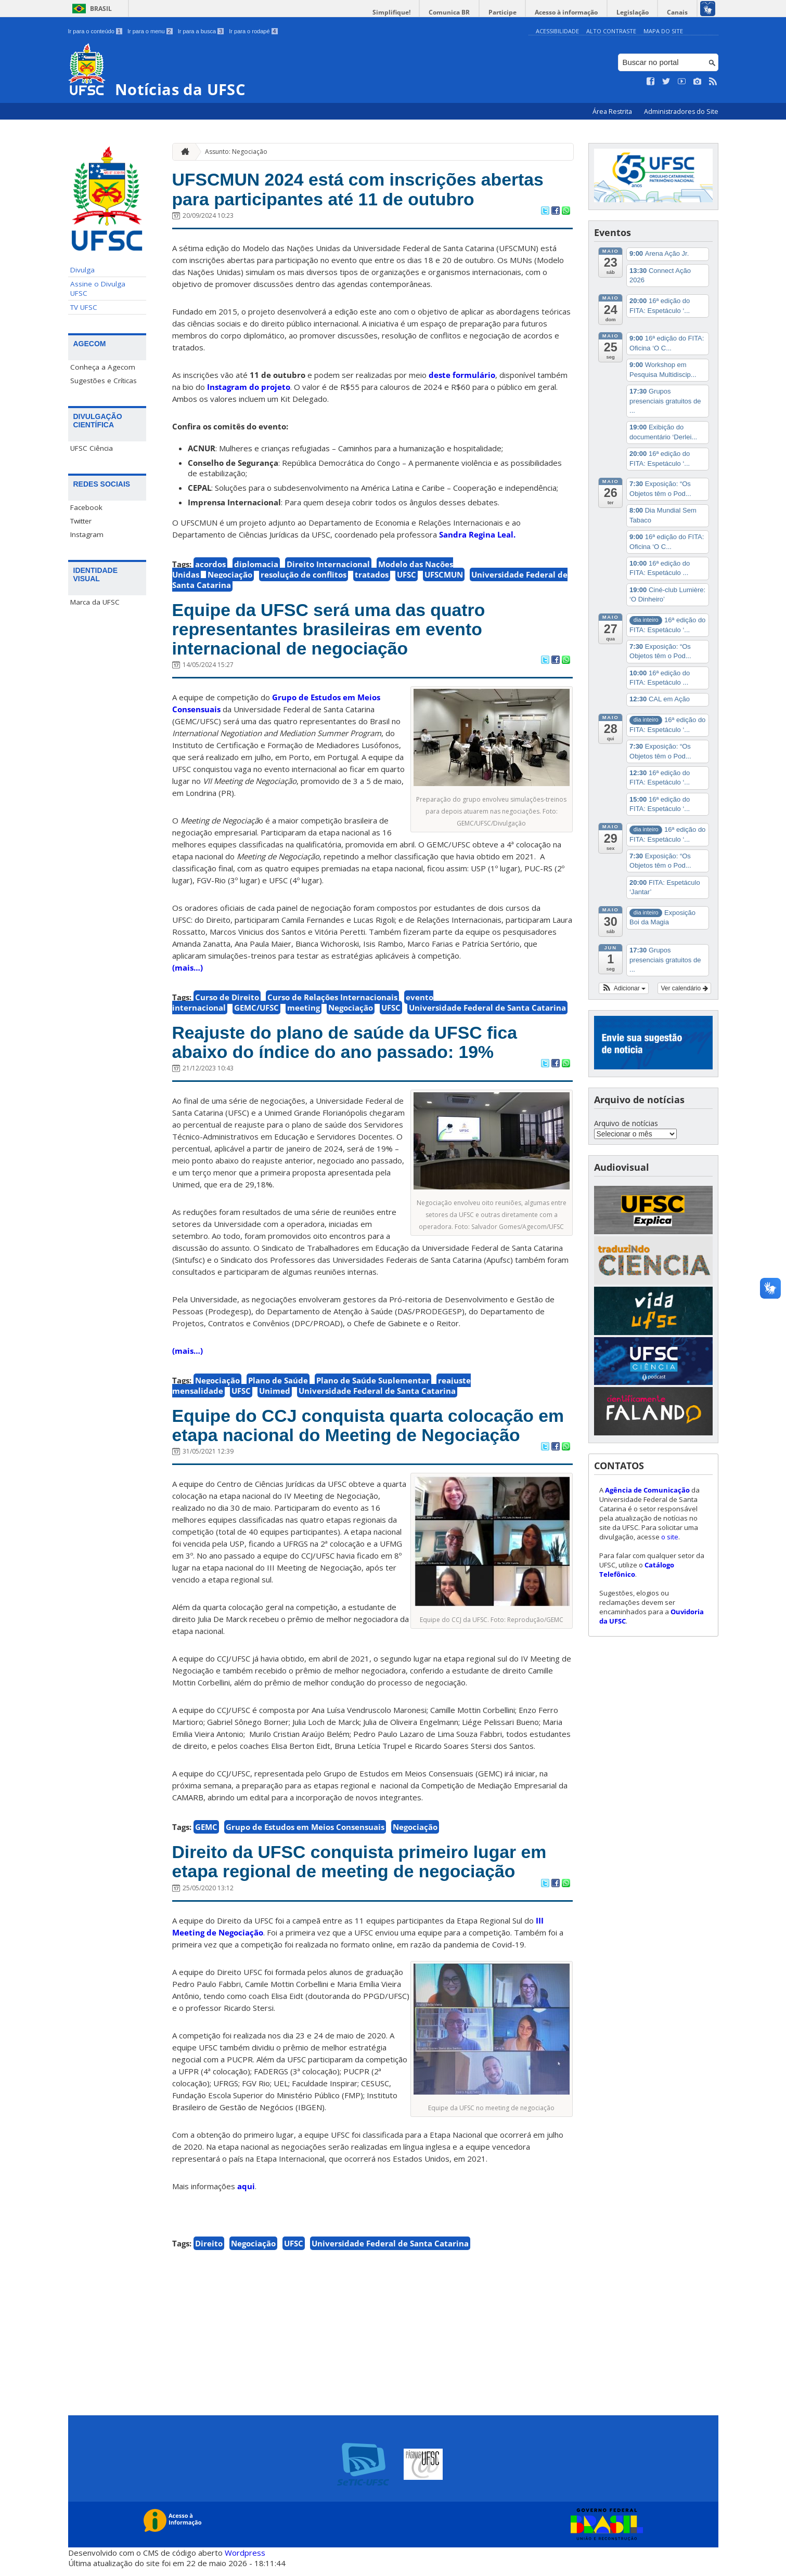 This screenshot has width=786, height=2576. I want to click on deste formulário, so click(462, 376).